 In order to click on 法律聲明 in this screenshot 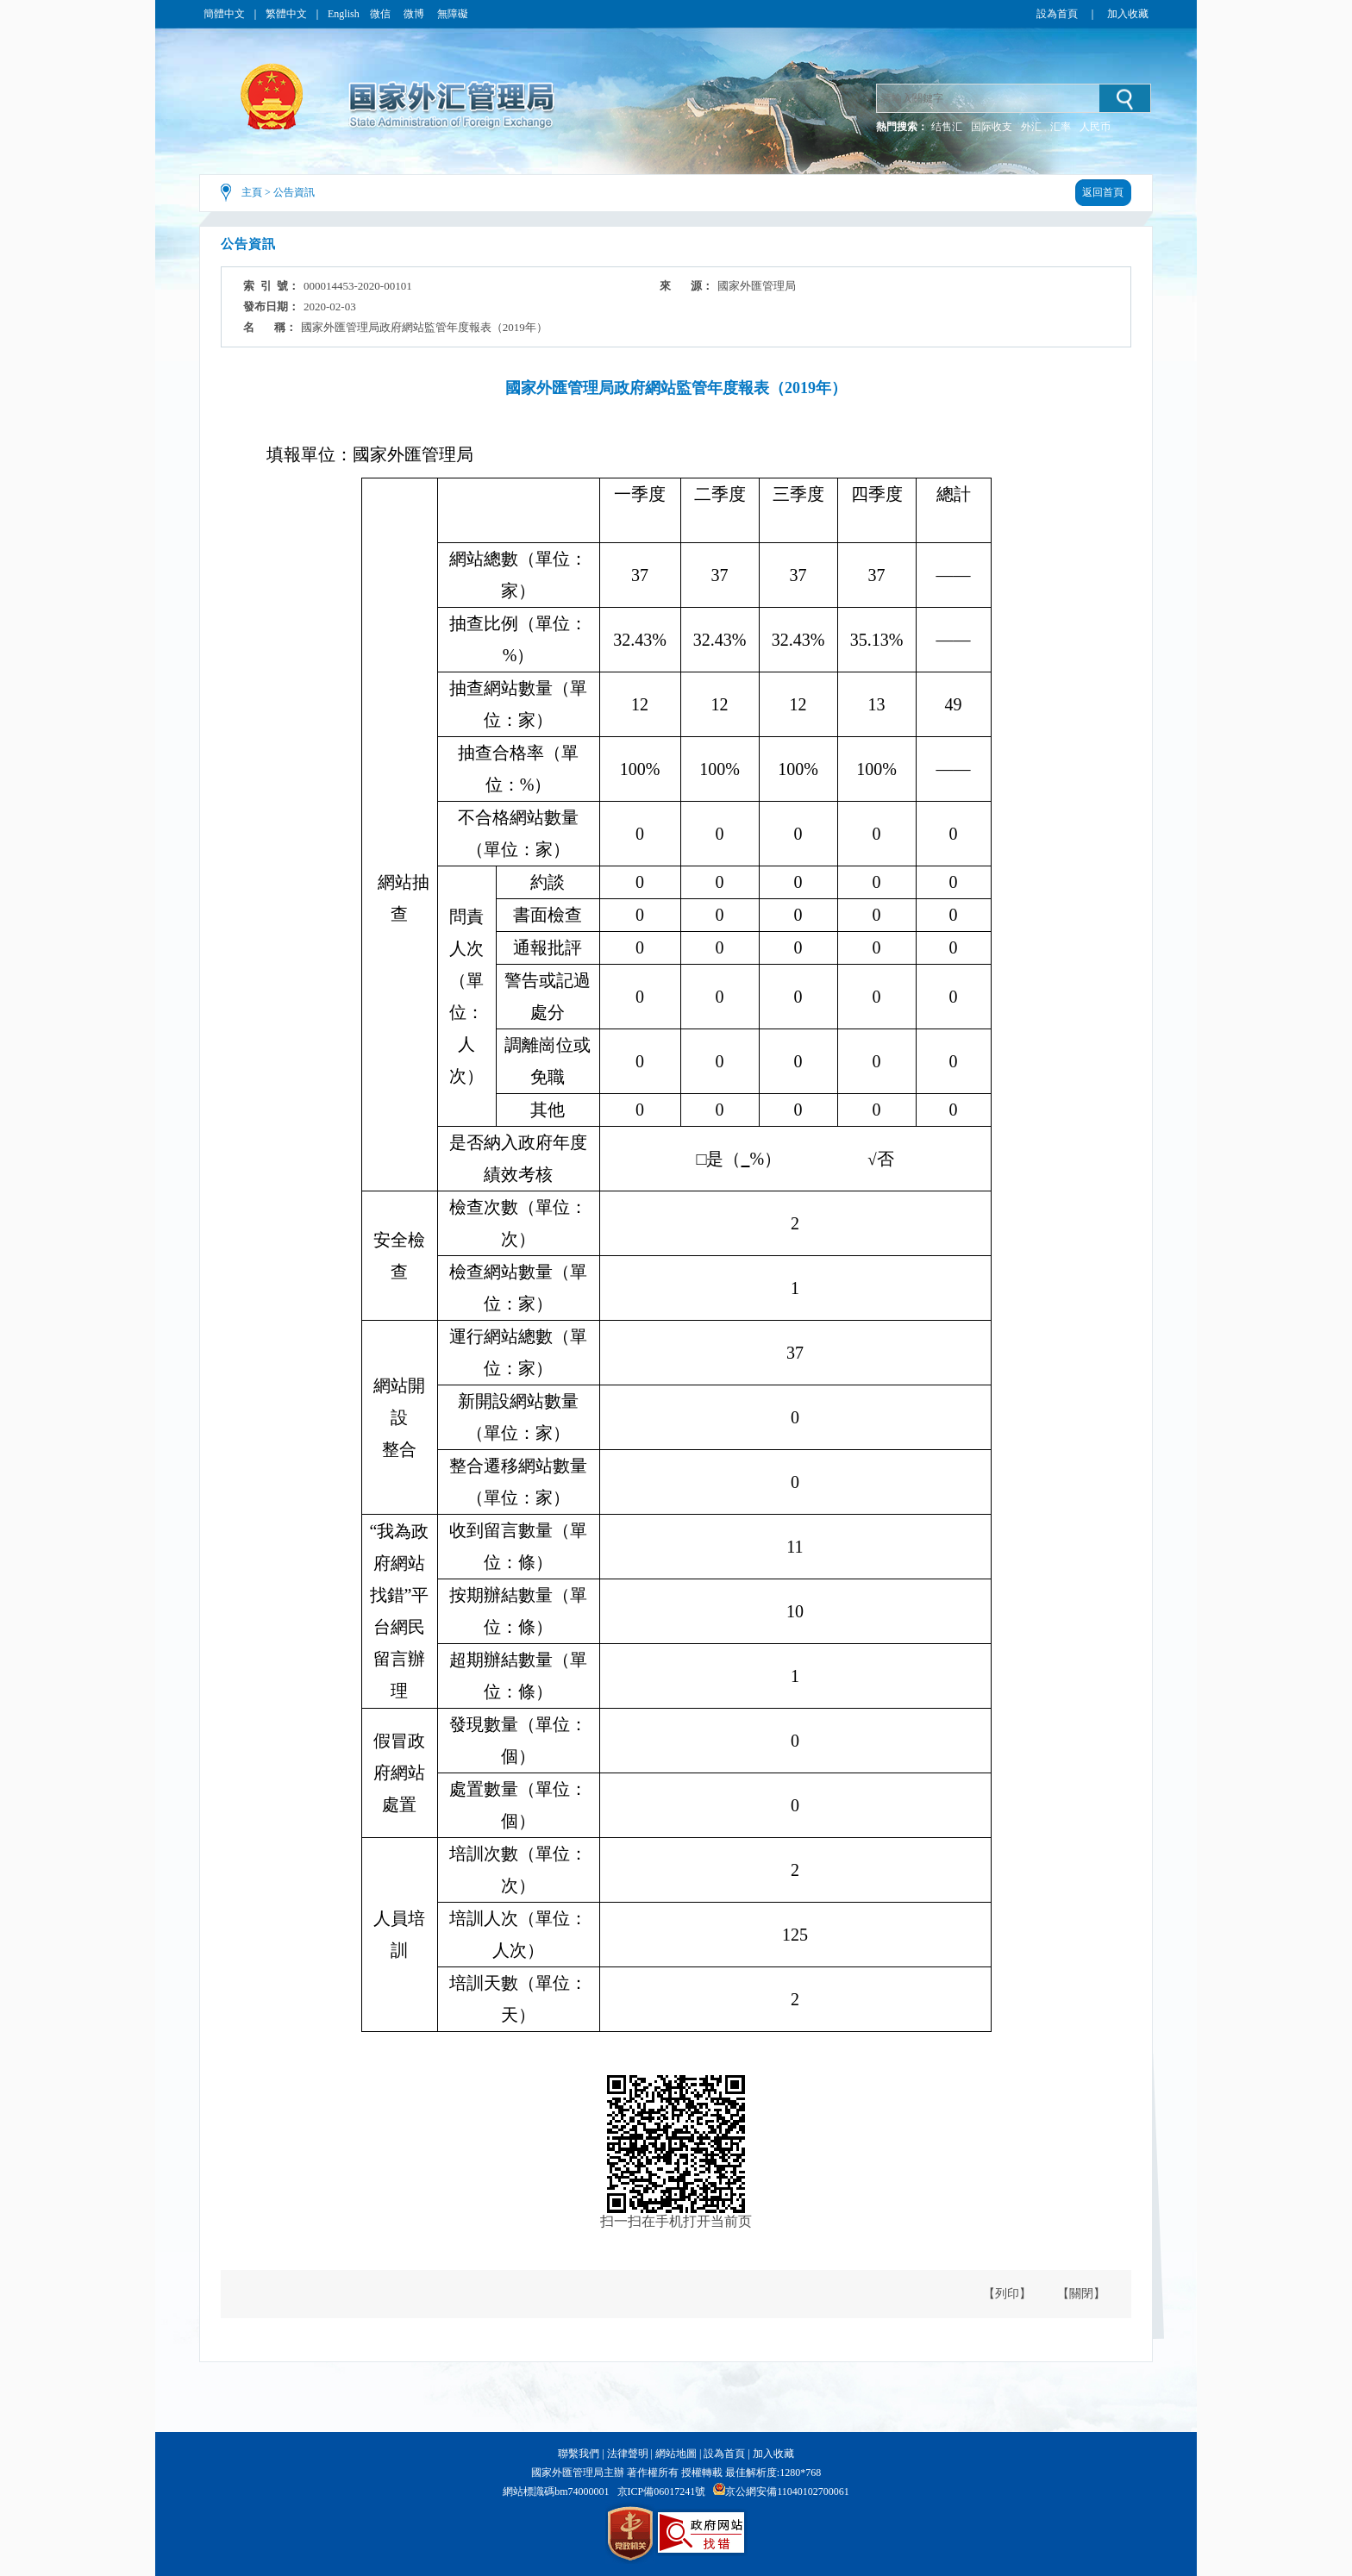, I will do `click(627, 2454)`.